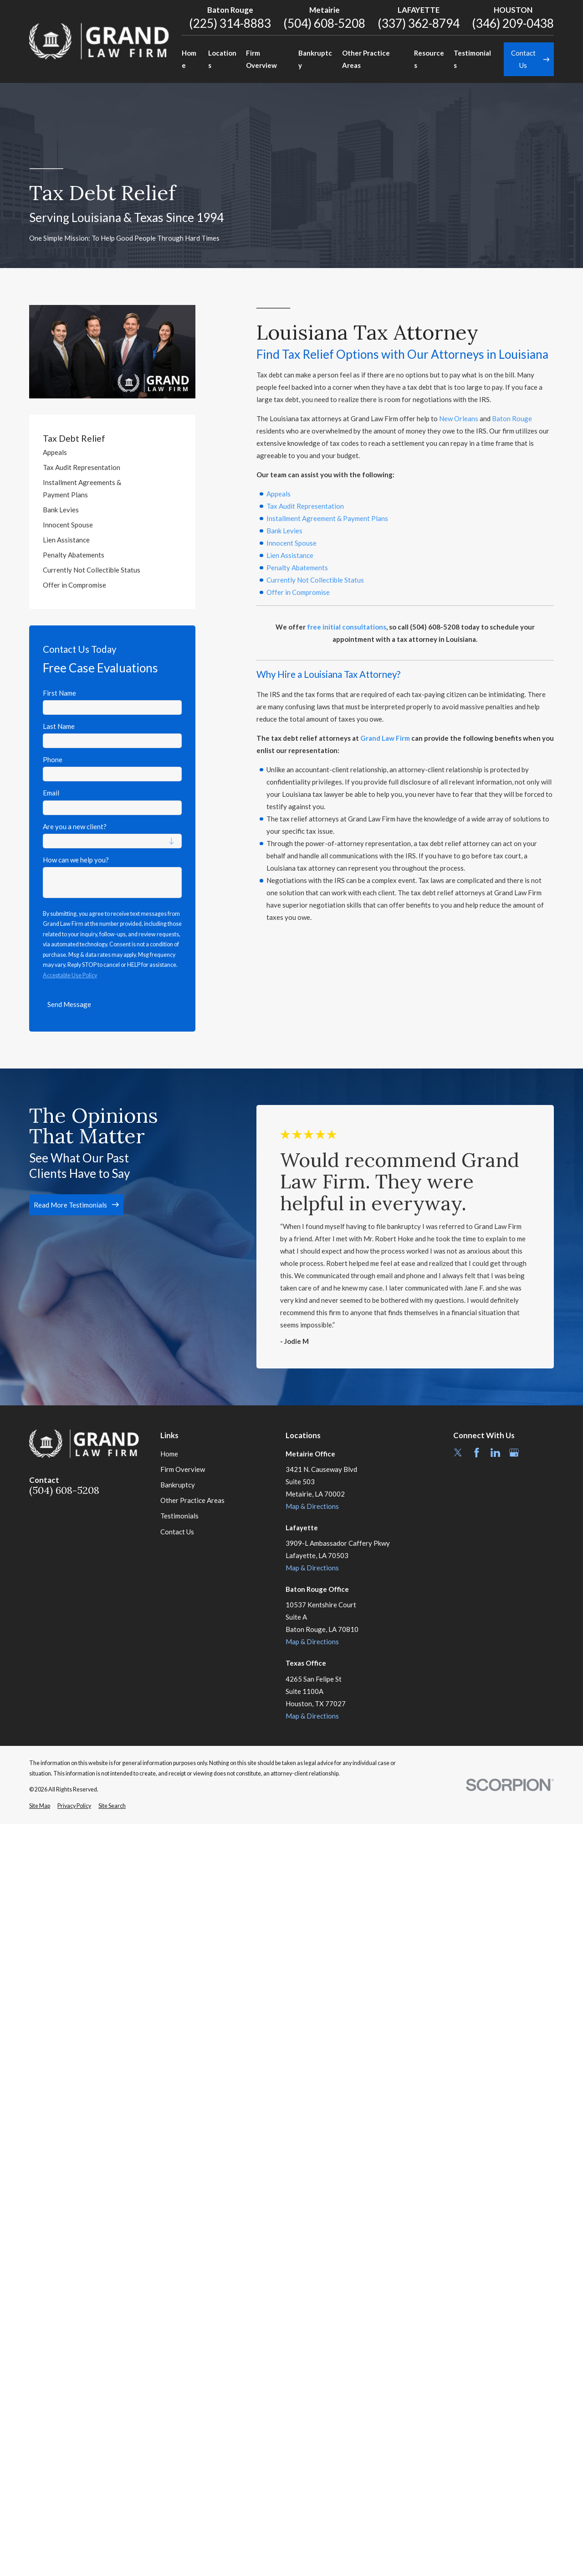  I want to click on Are you a new client?, so click(75, 826).